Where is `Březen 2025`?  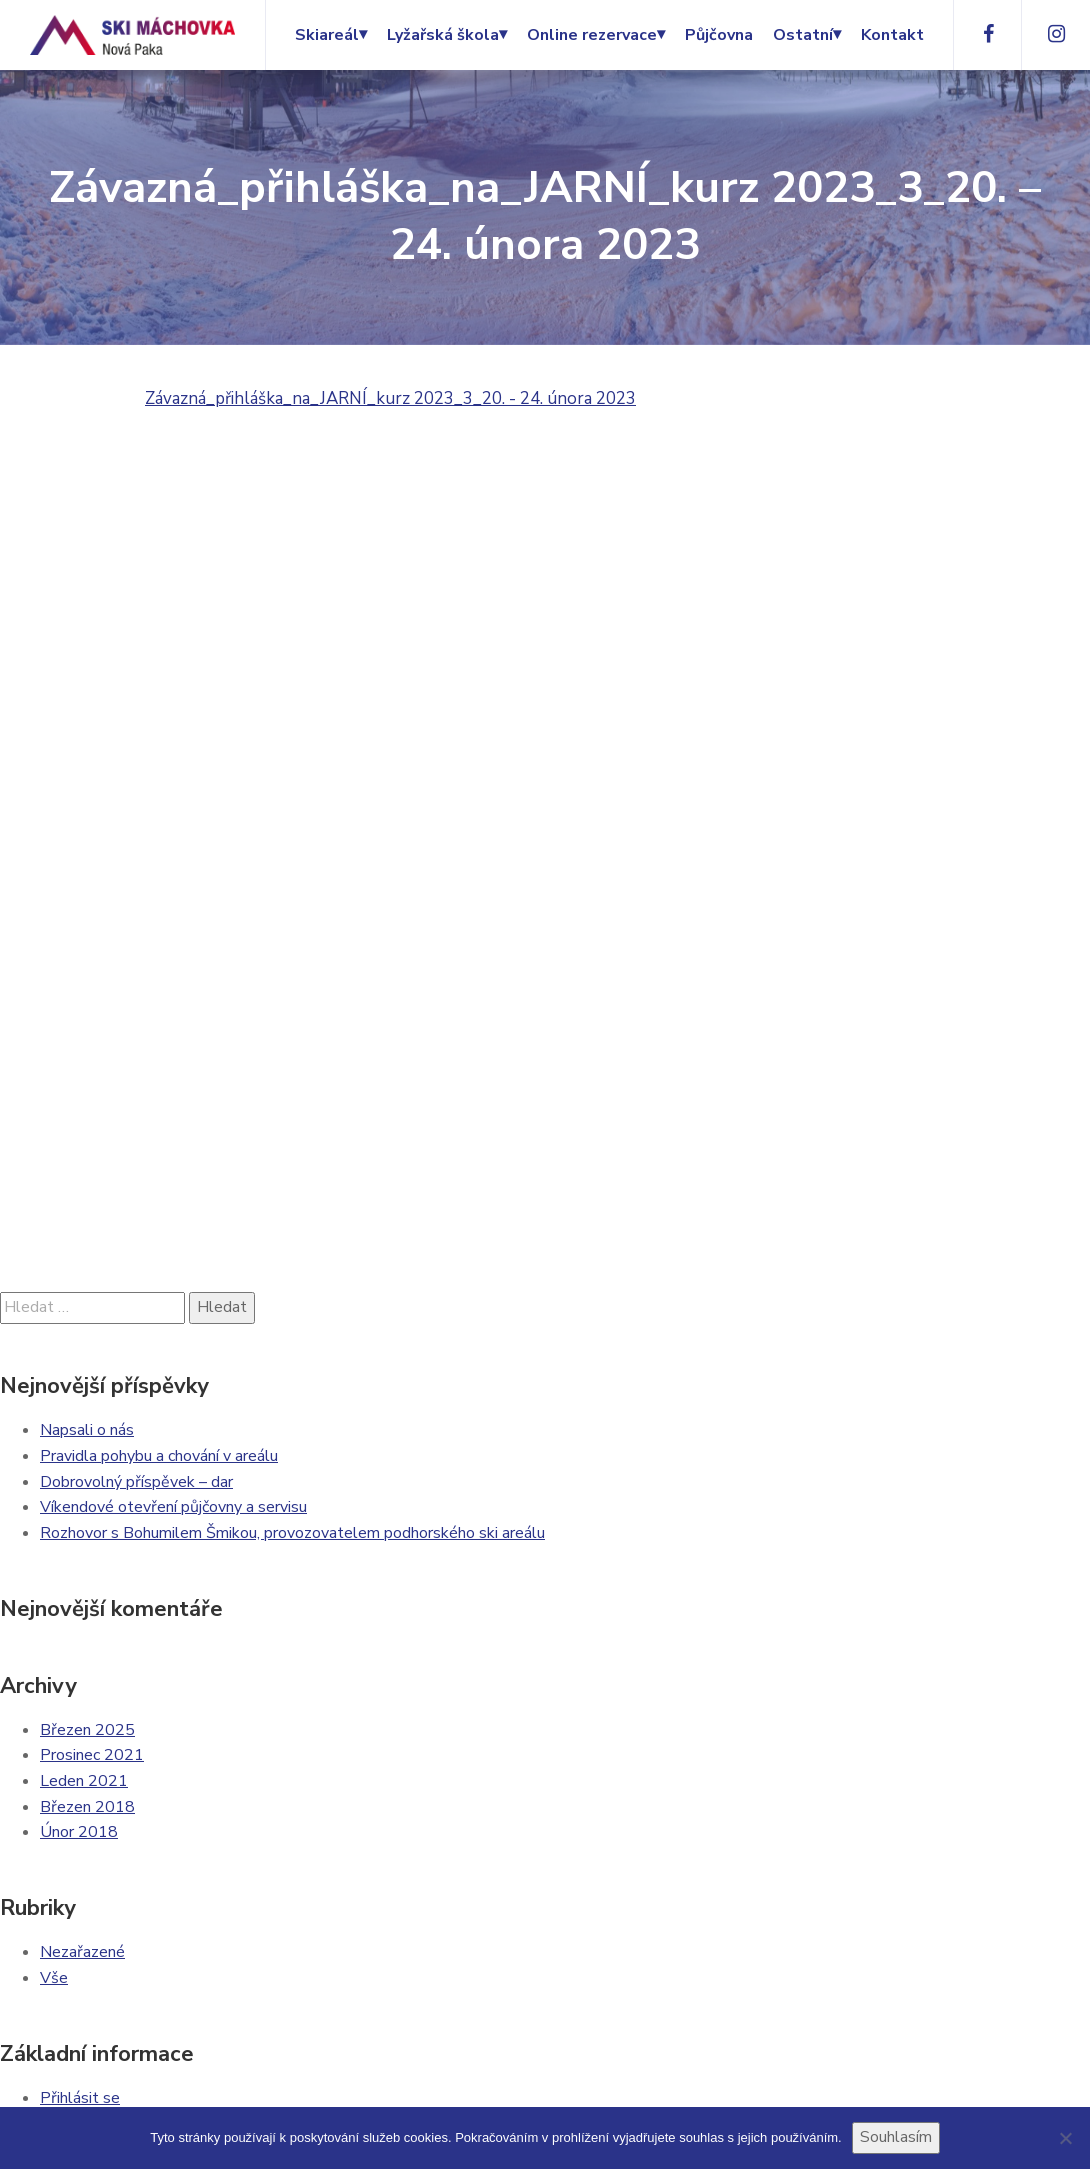
Březen 2025 is located at coordinates (87, 1730).